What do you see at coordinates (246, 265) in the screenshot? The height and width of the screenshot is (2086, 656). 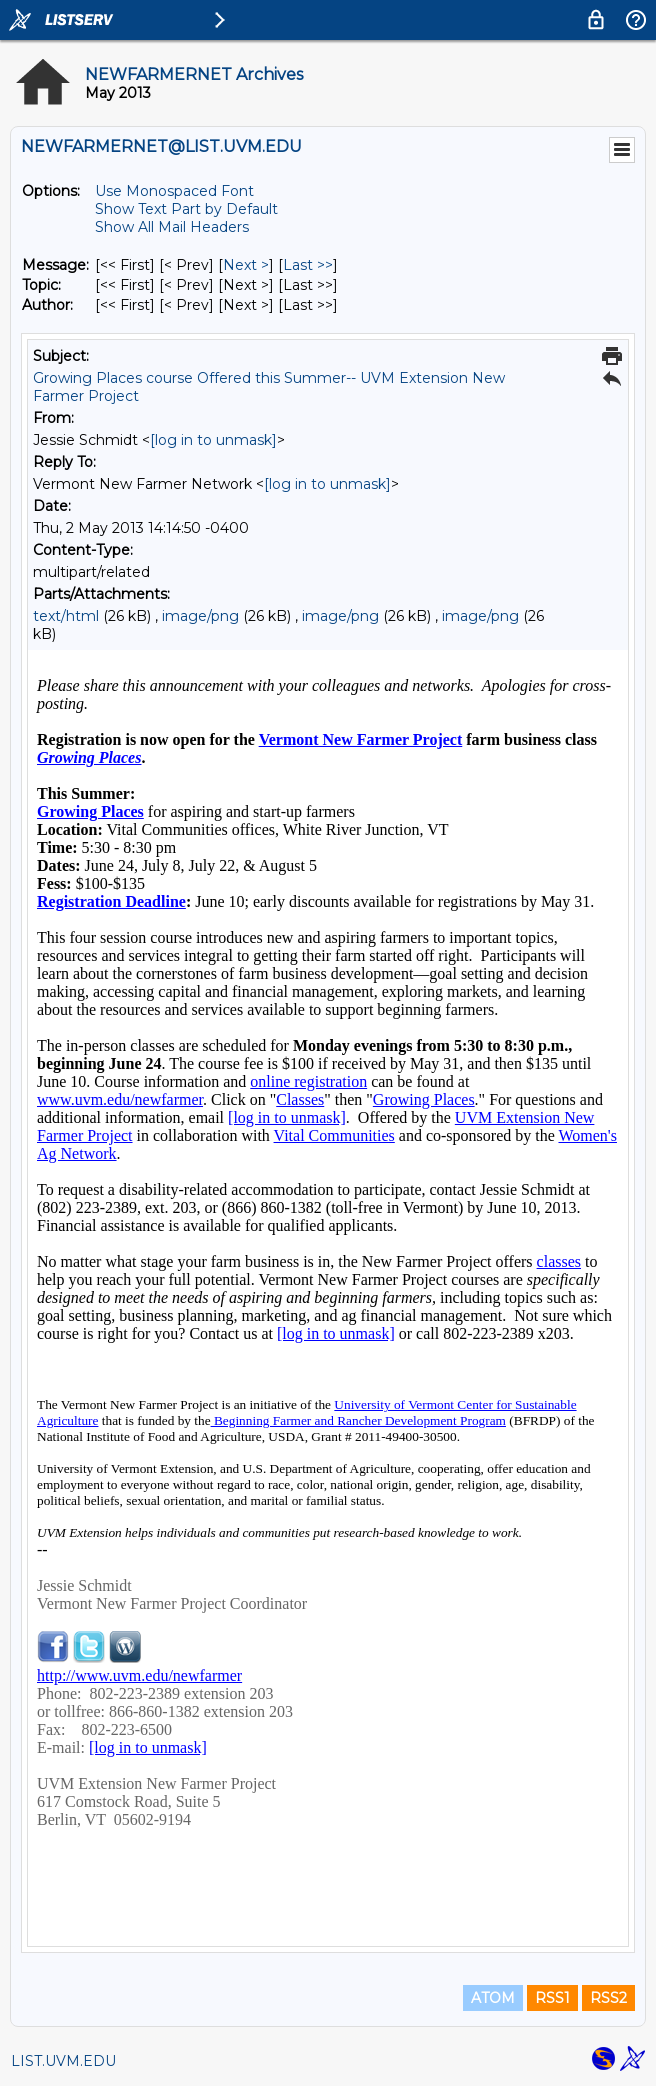 I see `Next > [Next Message]` at bounding box center [246, 265].